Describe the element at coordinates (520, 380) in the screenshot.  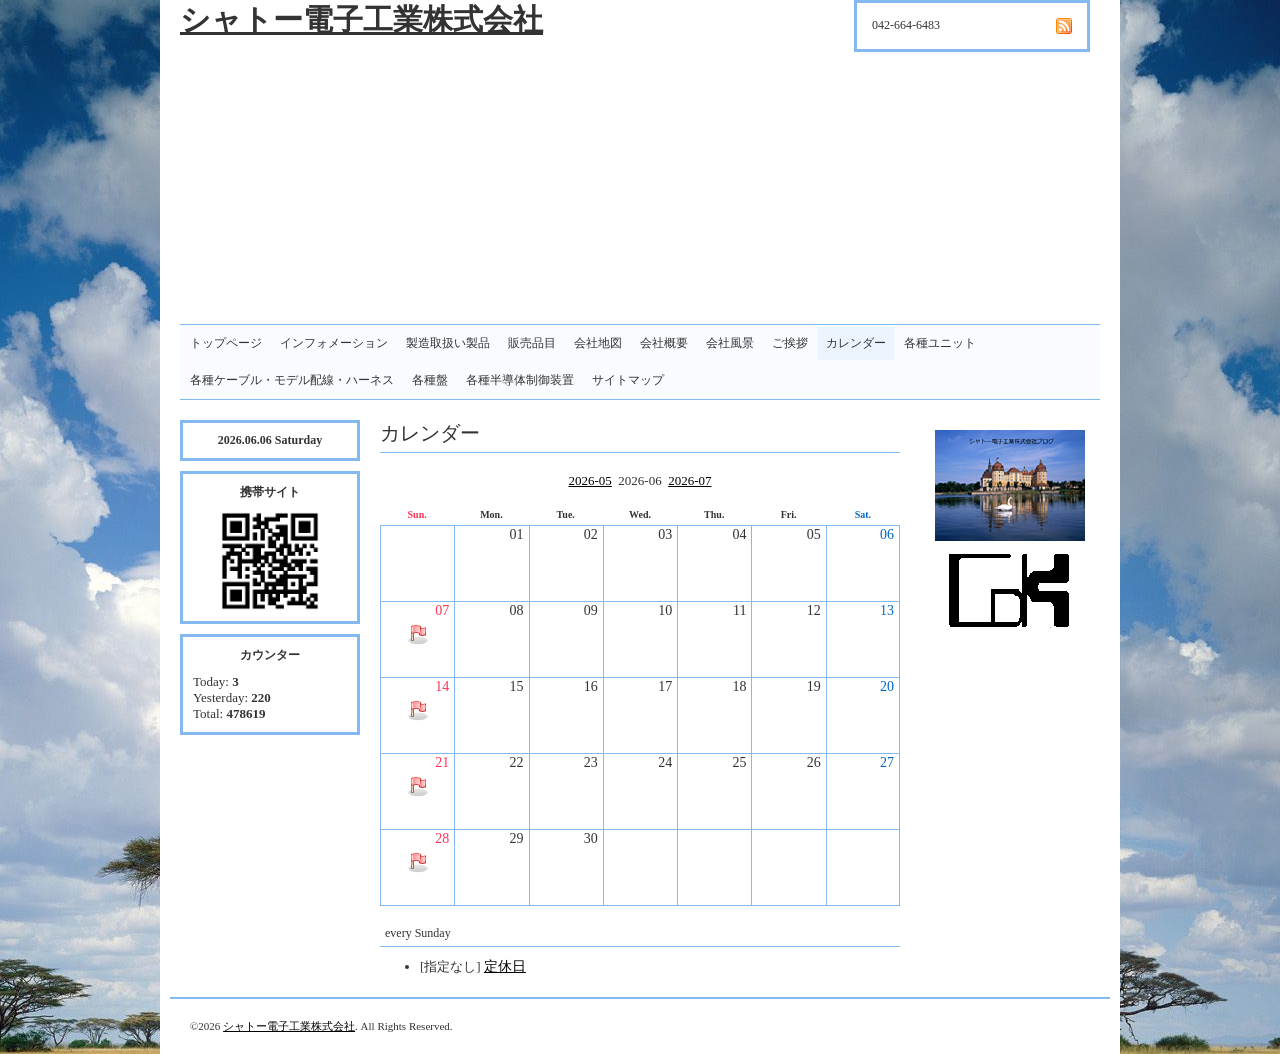
I see `各種半導体制御装置` at that location.